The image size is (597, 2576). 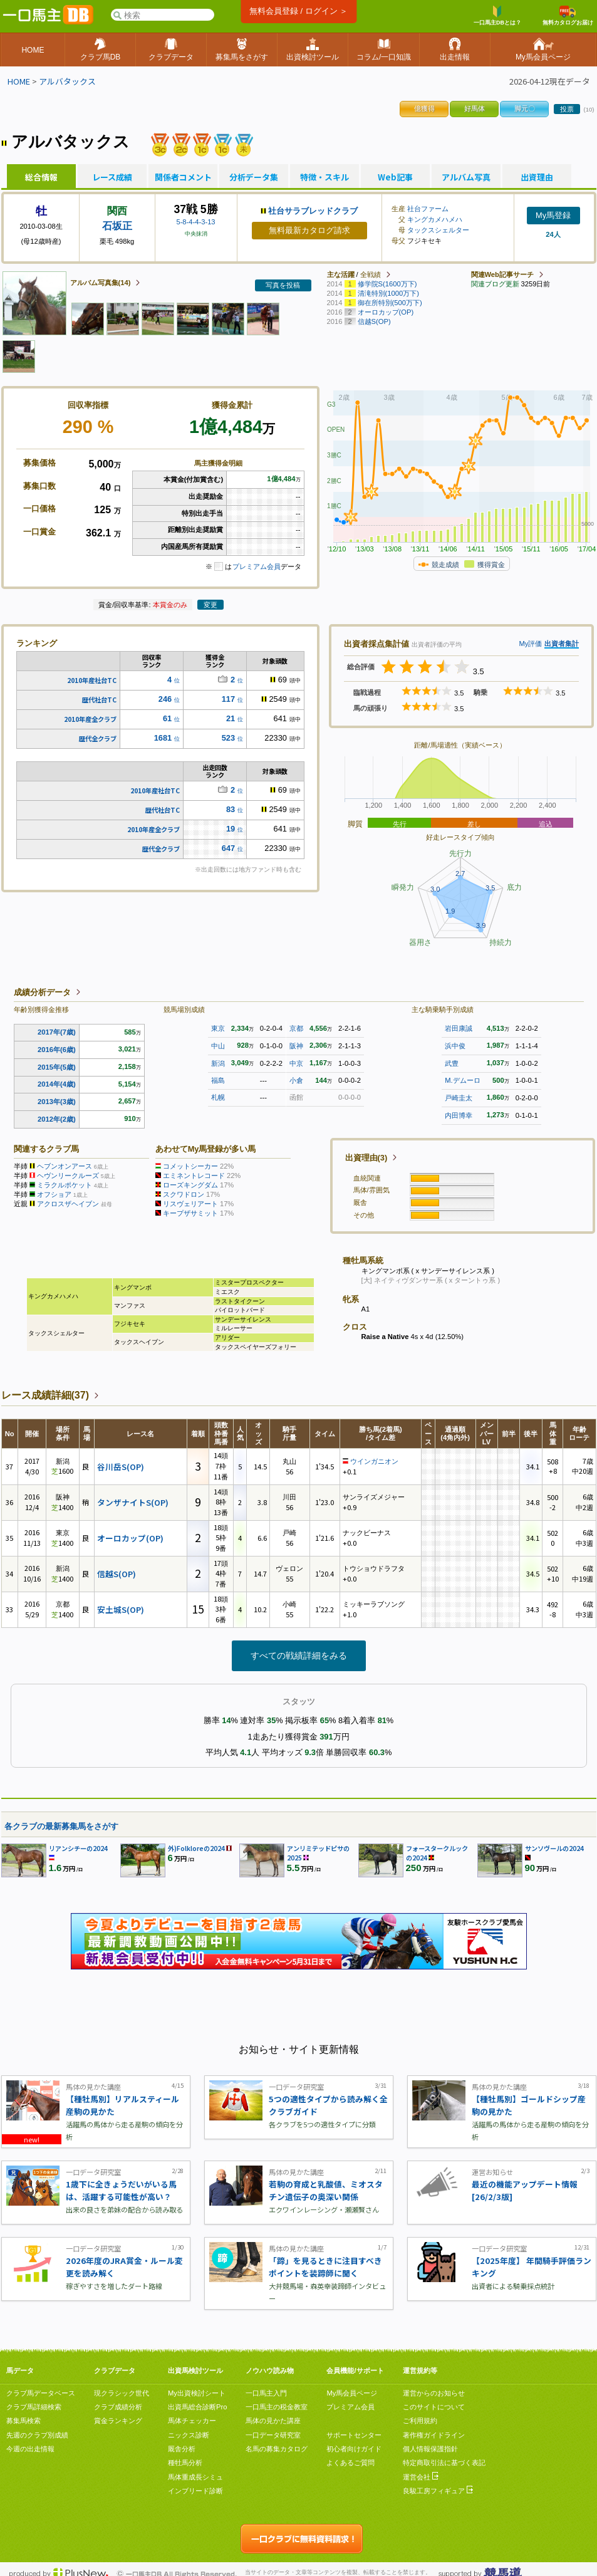 I want to click on 良駿工房フィギュア, so click(x=438, y=2491).